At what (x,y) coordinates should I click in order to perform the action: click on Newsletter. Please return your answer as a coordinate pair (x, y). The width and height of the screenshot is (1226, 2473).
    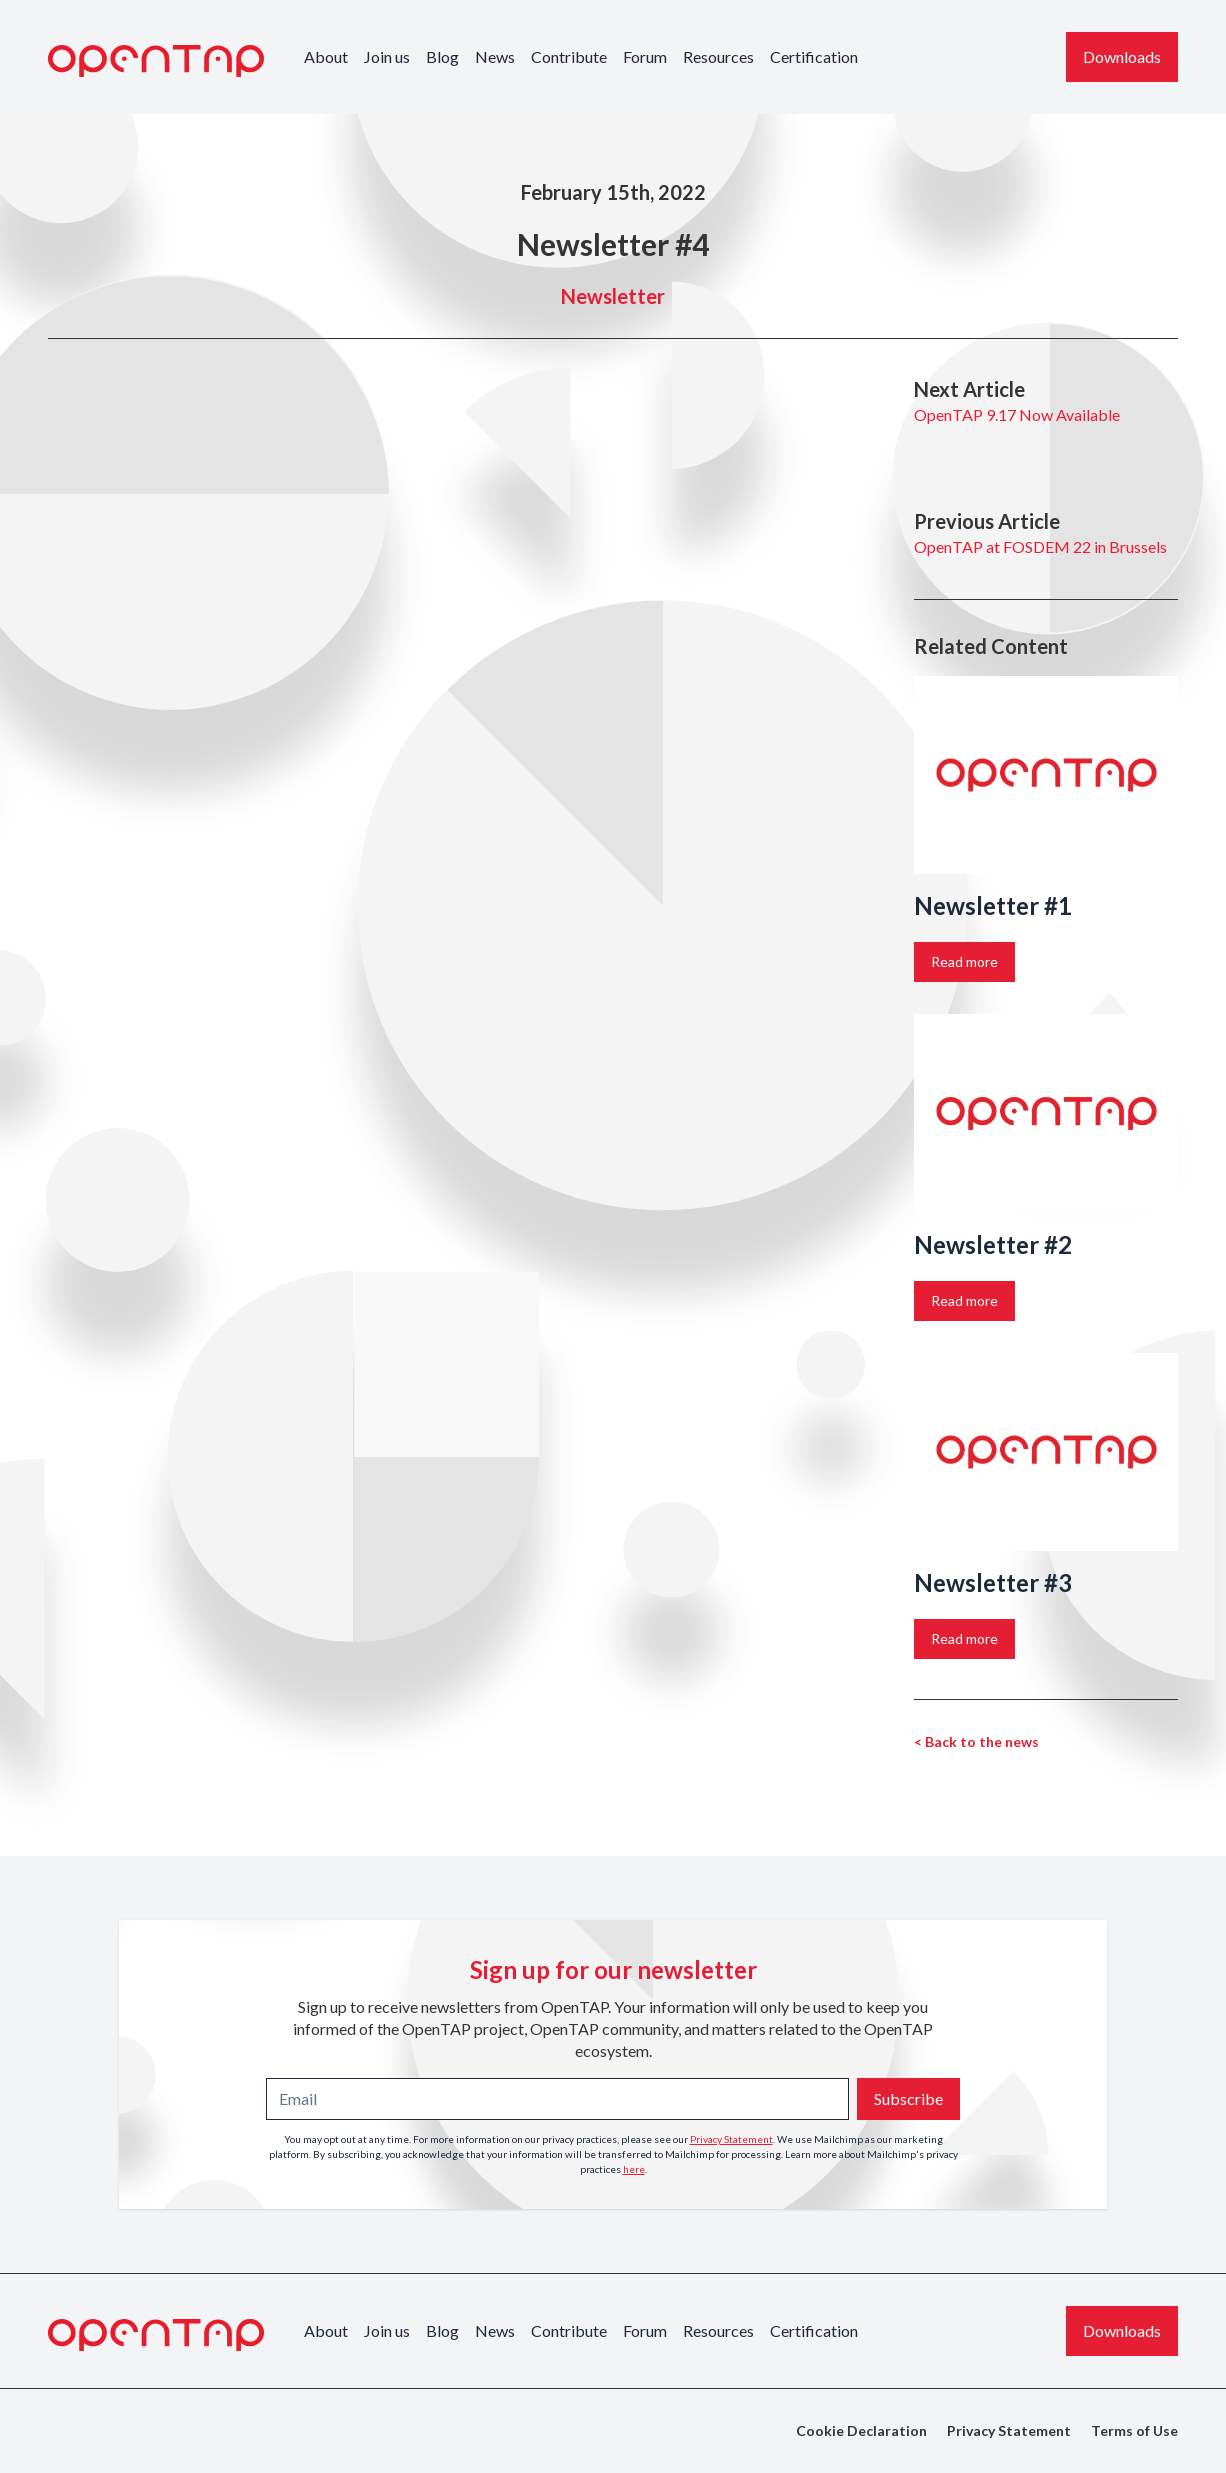
    Looking at the image, I should click on (613, 296).